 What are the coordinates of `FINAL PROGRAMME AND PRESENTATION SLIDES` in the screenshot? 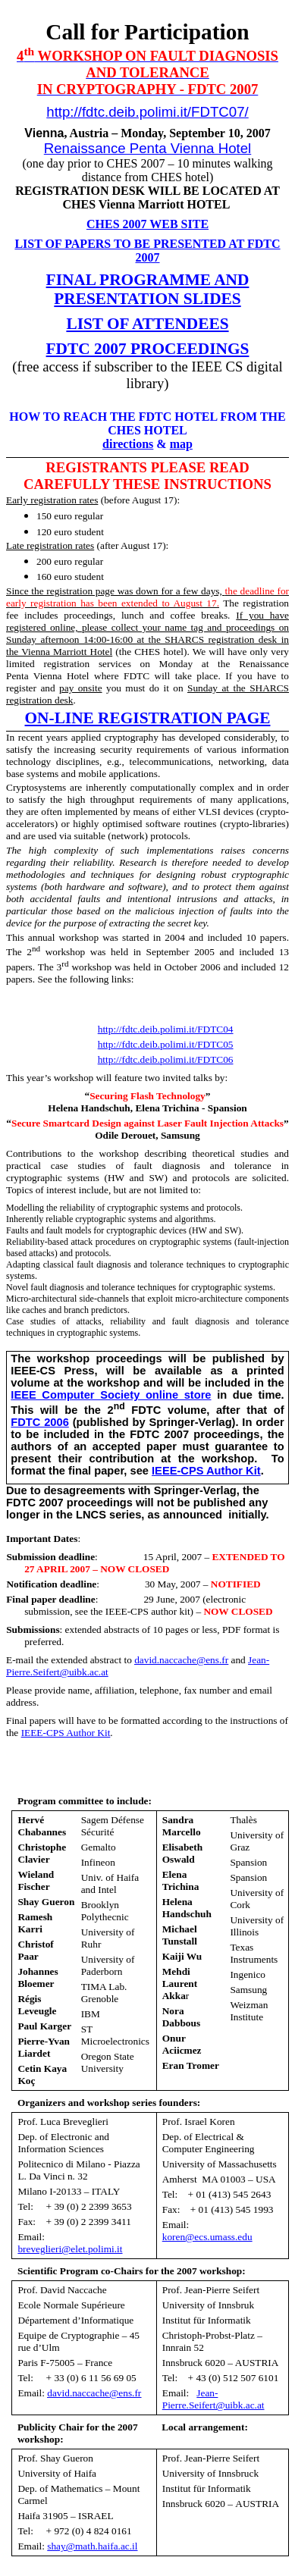 It's located at (147, 289).